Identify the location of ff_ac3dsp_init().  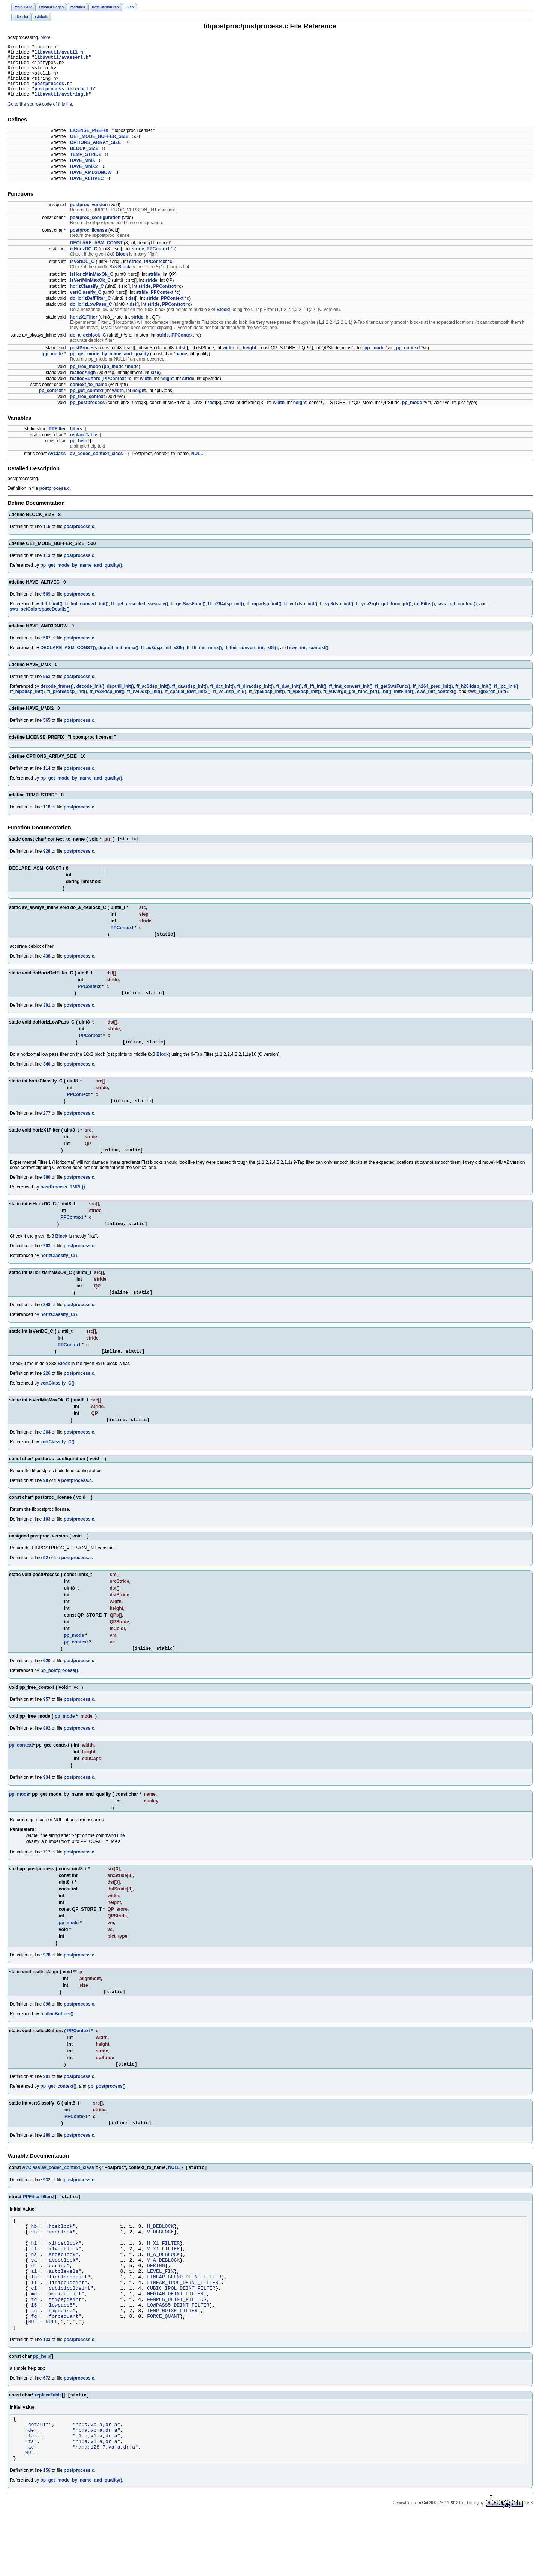
(153, 697).